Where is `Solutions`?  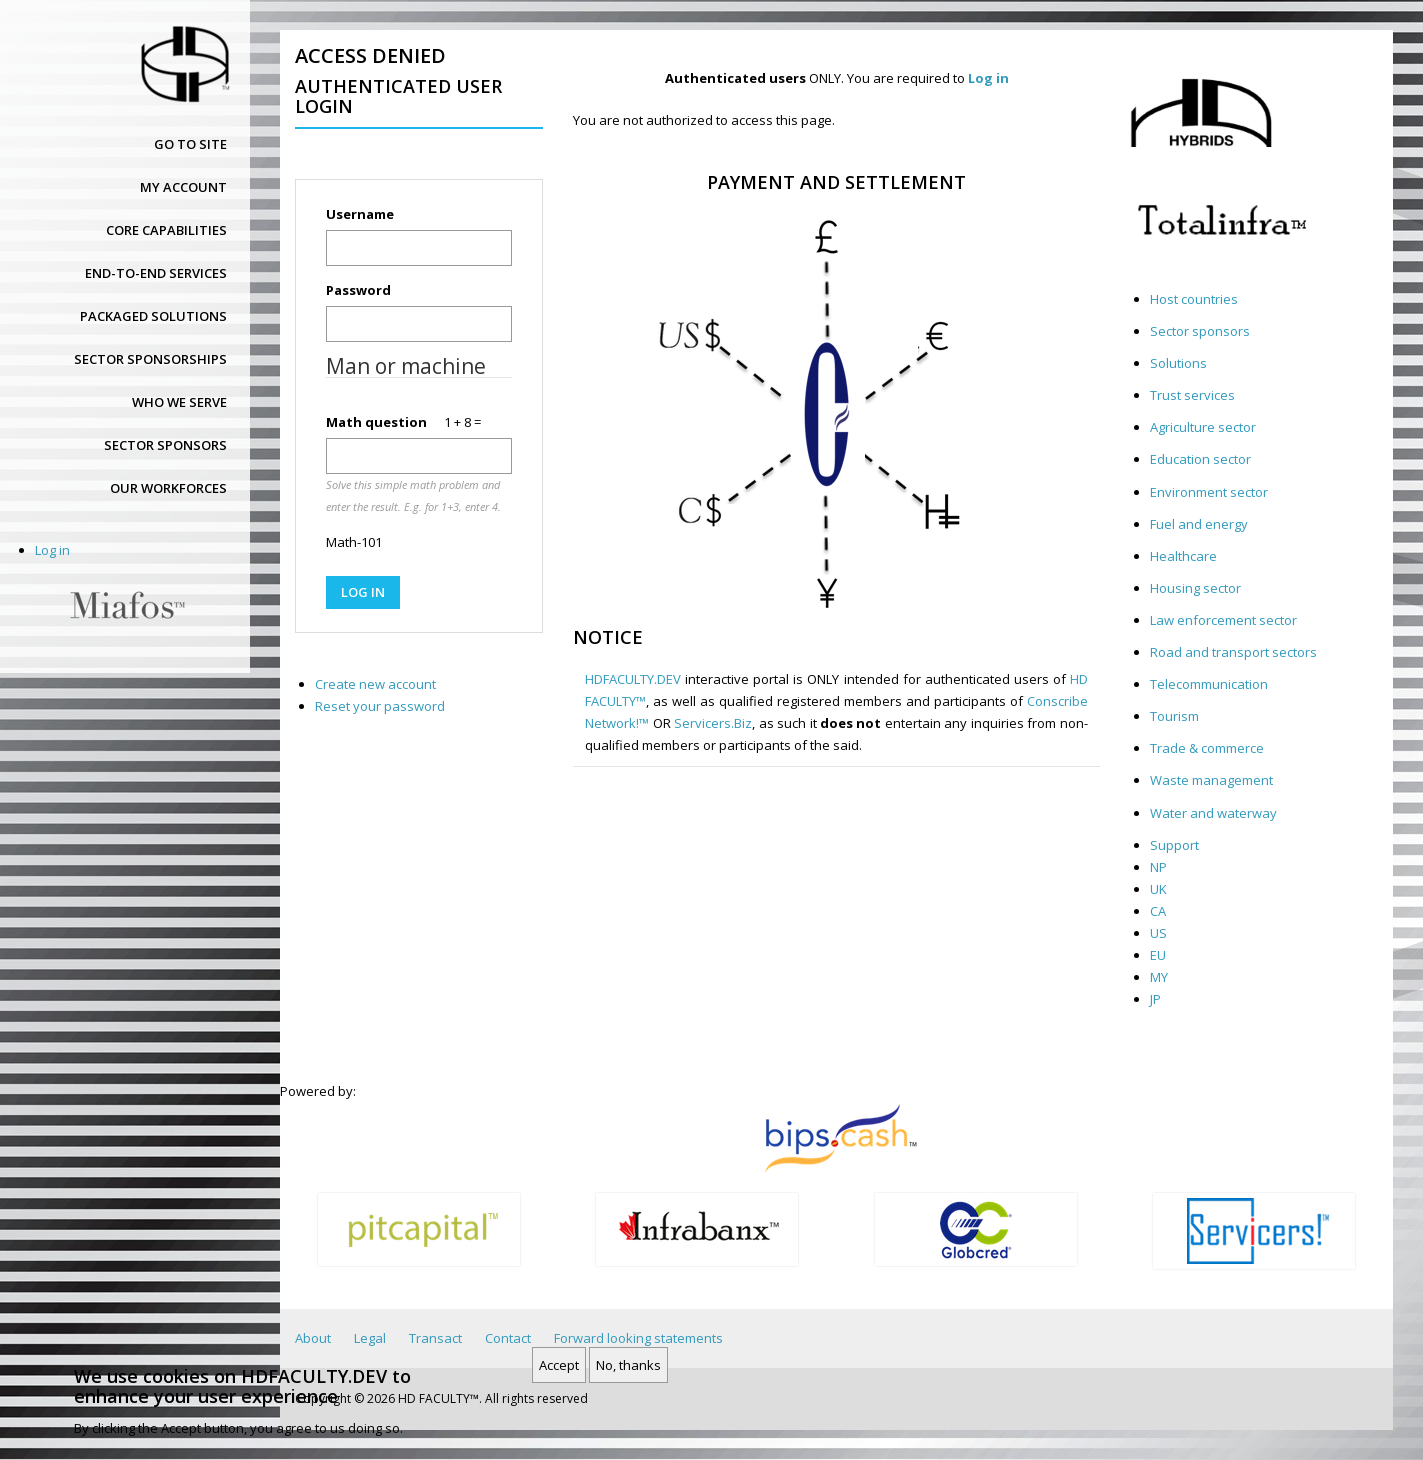 Solutions is located at coordinates (1178, 363).